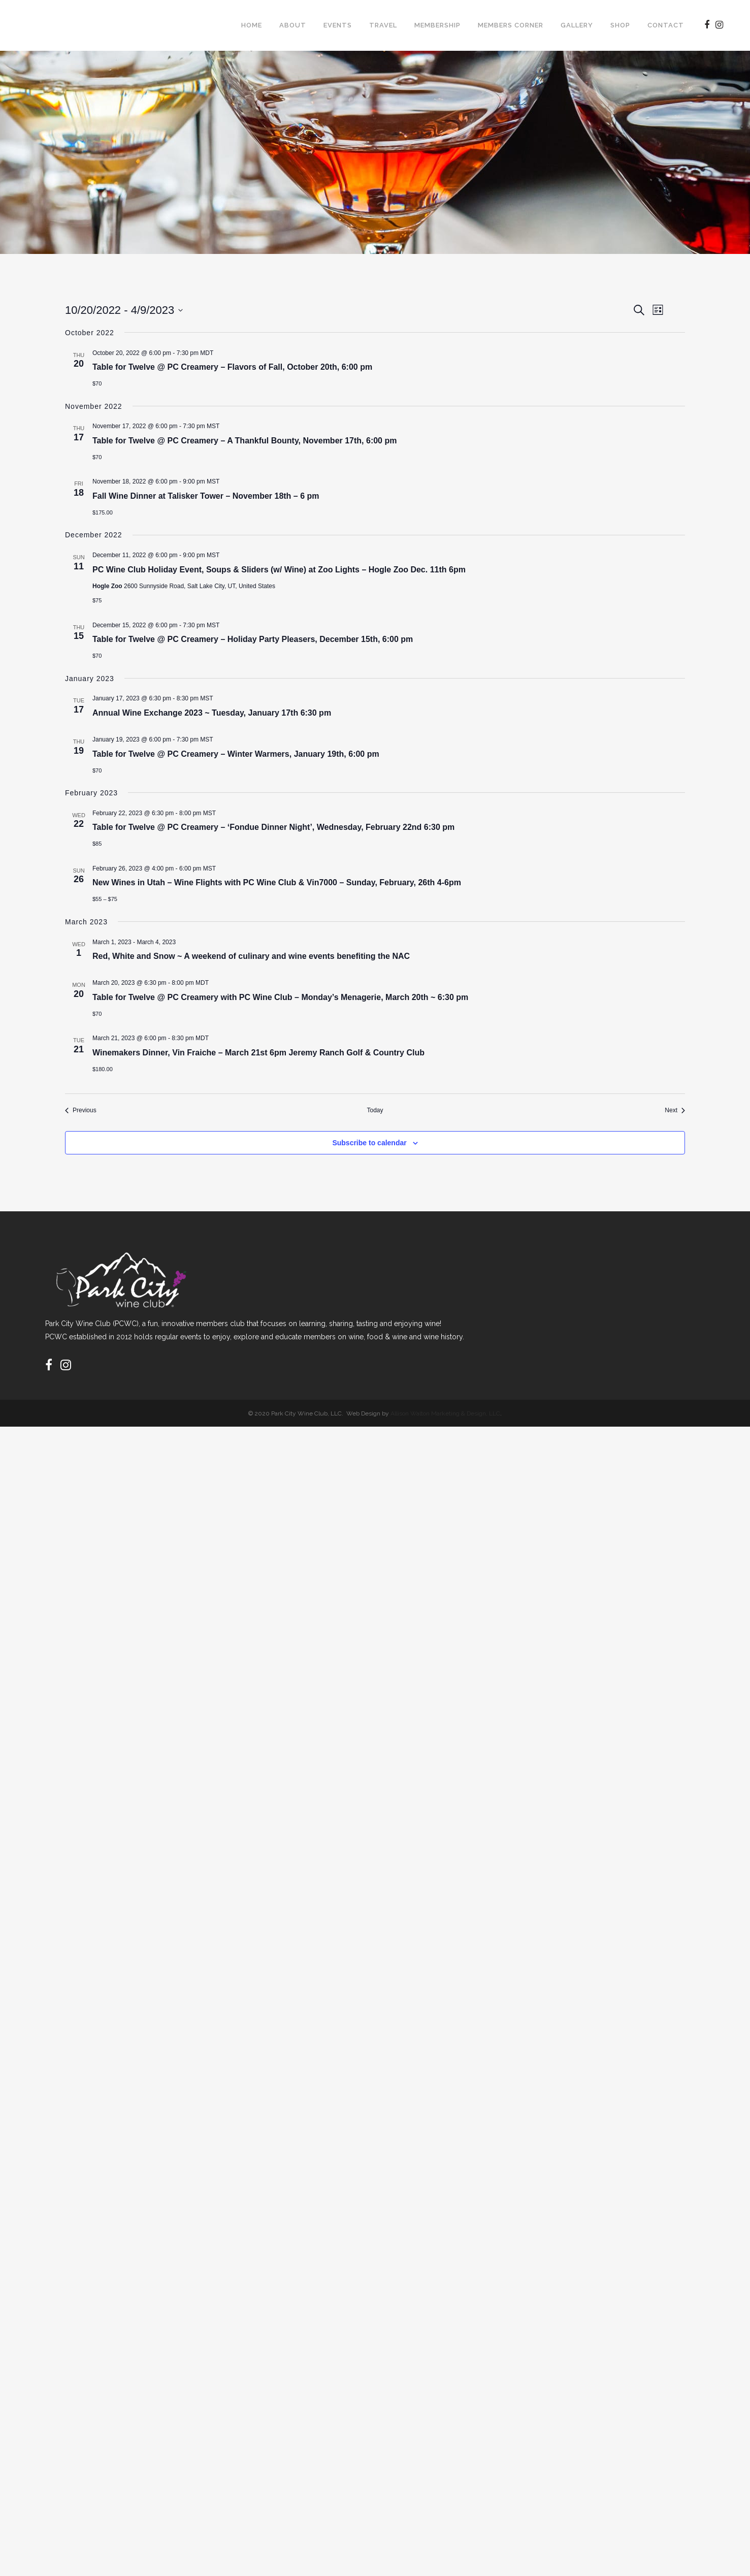 Image resolution: width=750 pixels, height=2576 pixels. I want to click on [Next Events], so click(102, 377).